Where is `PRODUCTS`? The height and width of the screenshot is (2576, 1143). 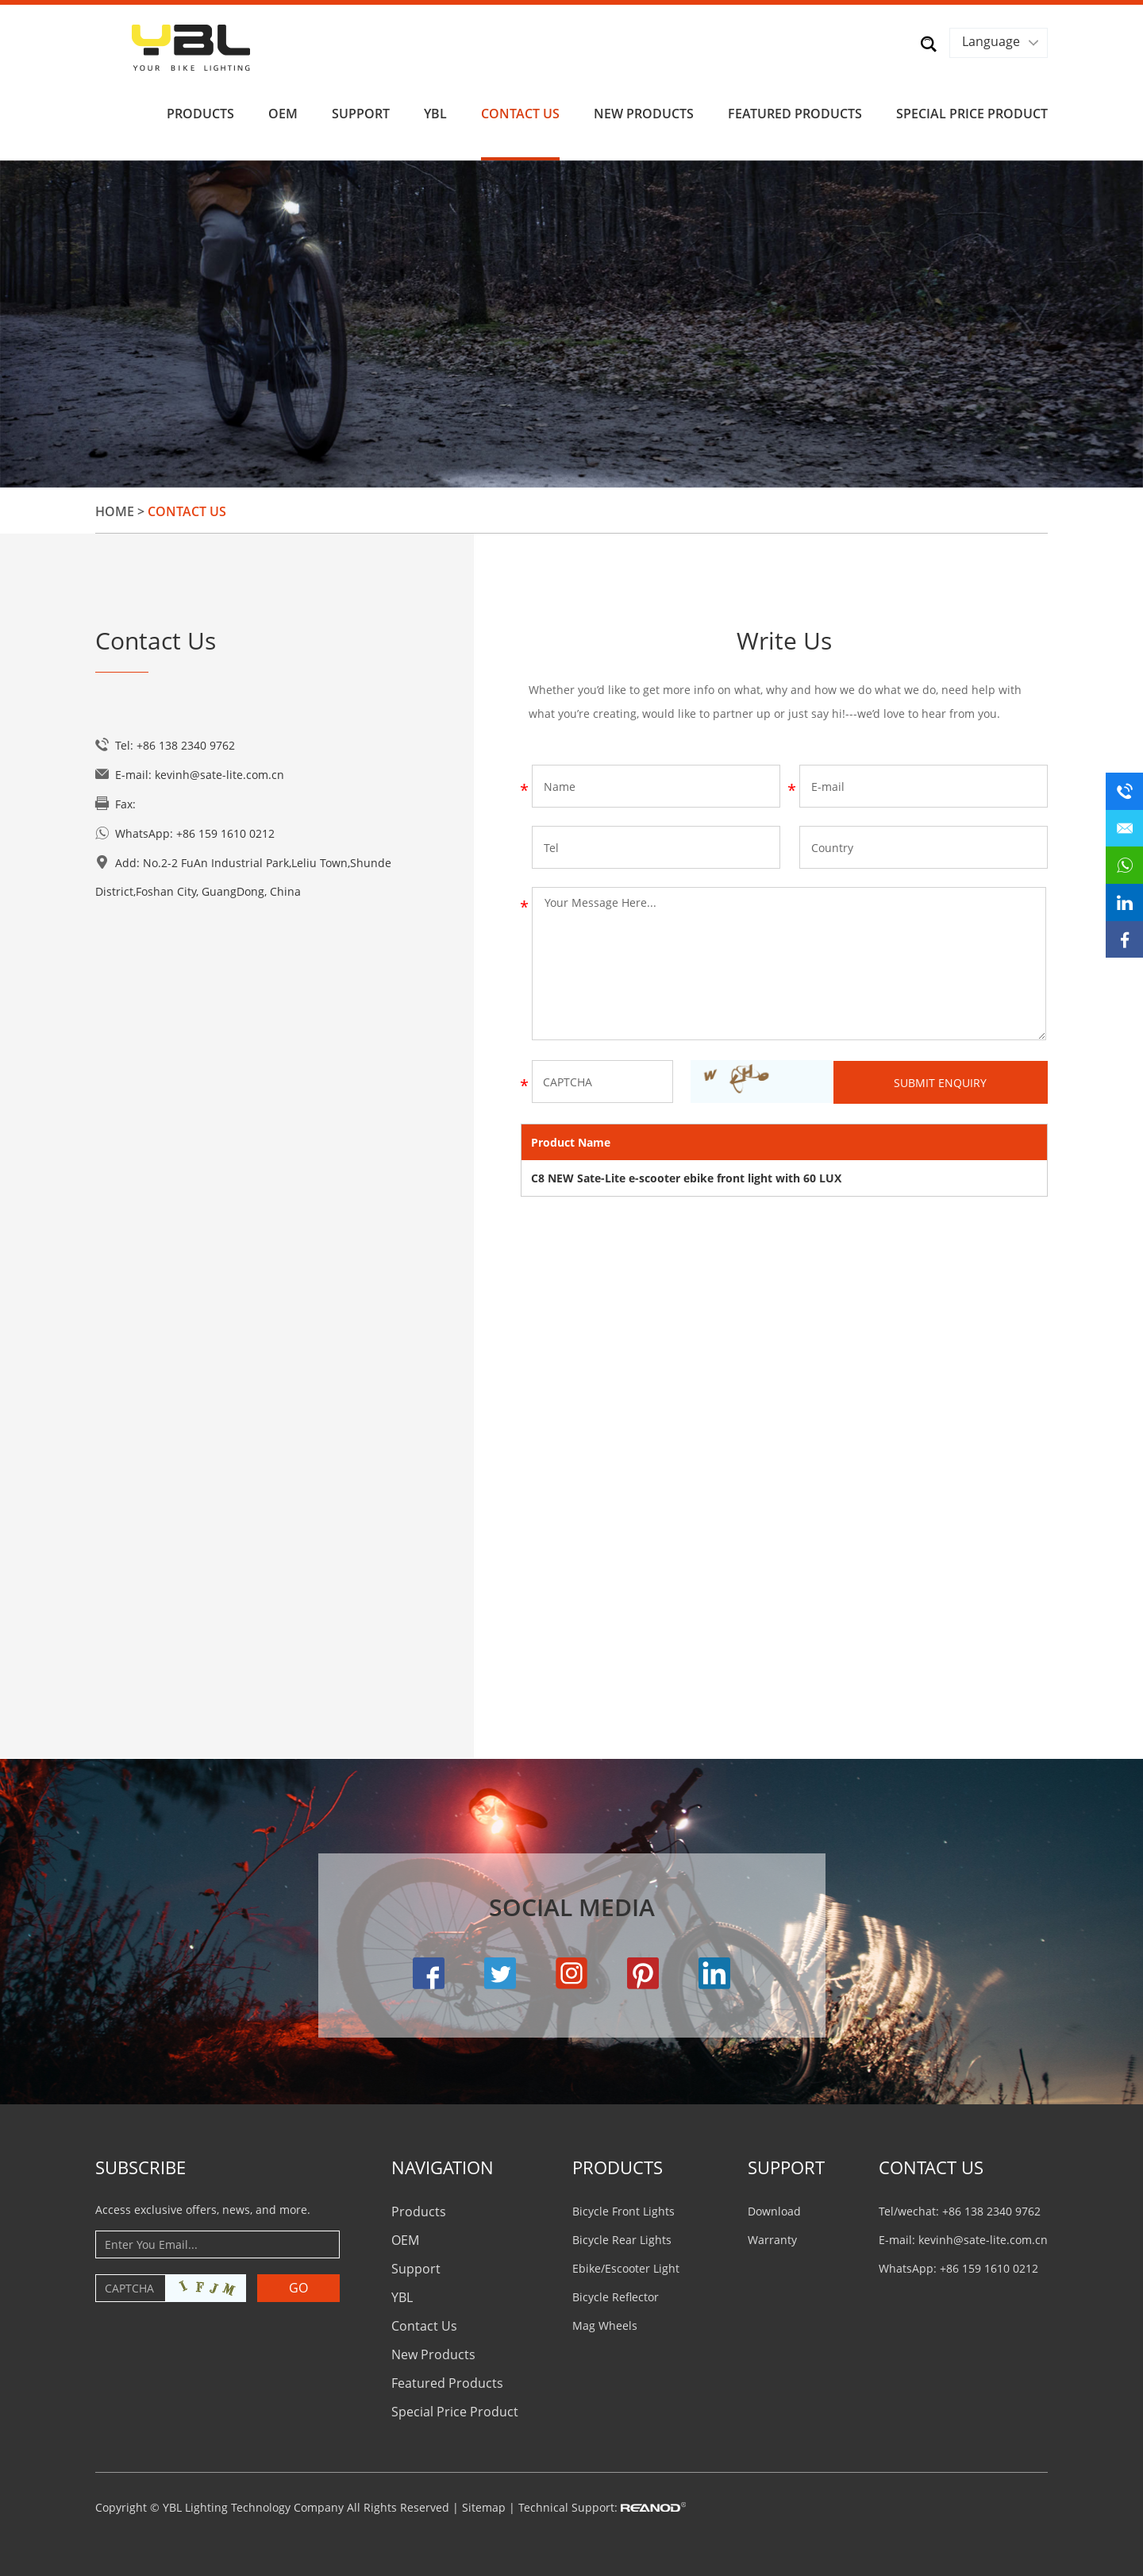
PRODUCTS is located at coordinates (617, 2164).